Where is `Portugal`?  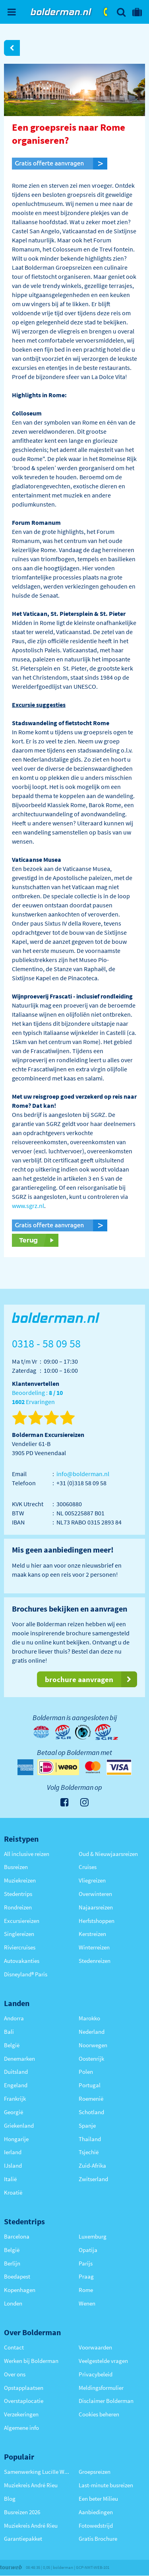
Portugal is located at coordinates (90, 2085).